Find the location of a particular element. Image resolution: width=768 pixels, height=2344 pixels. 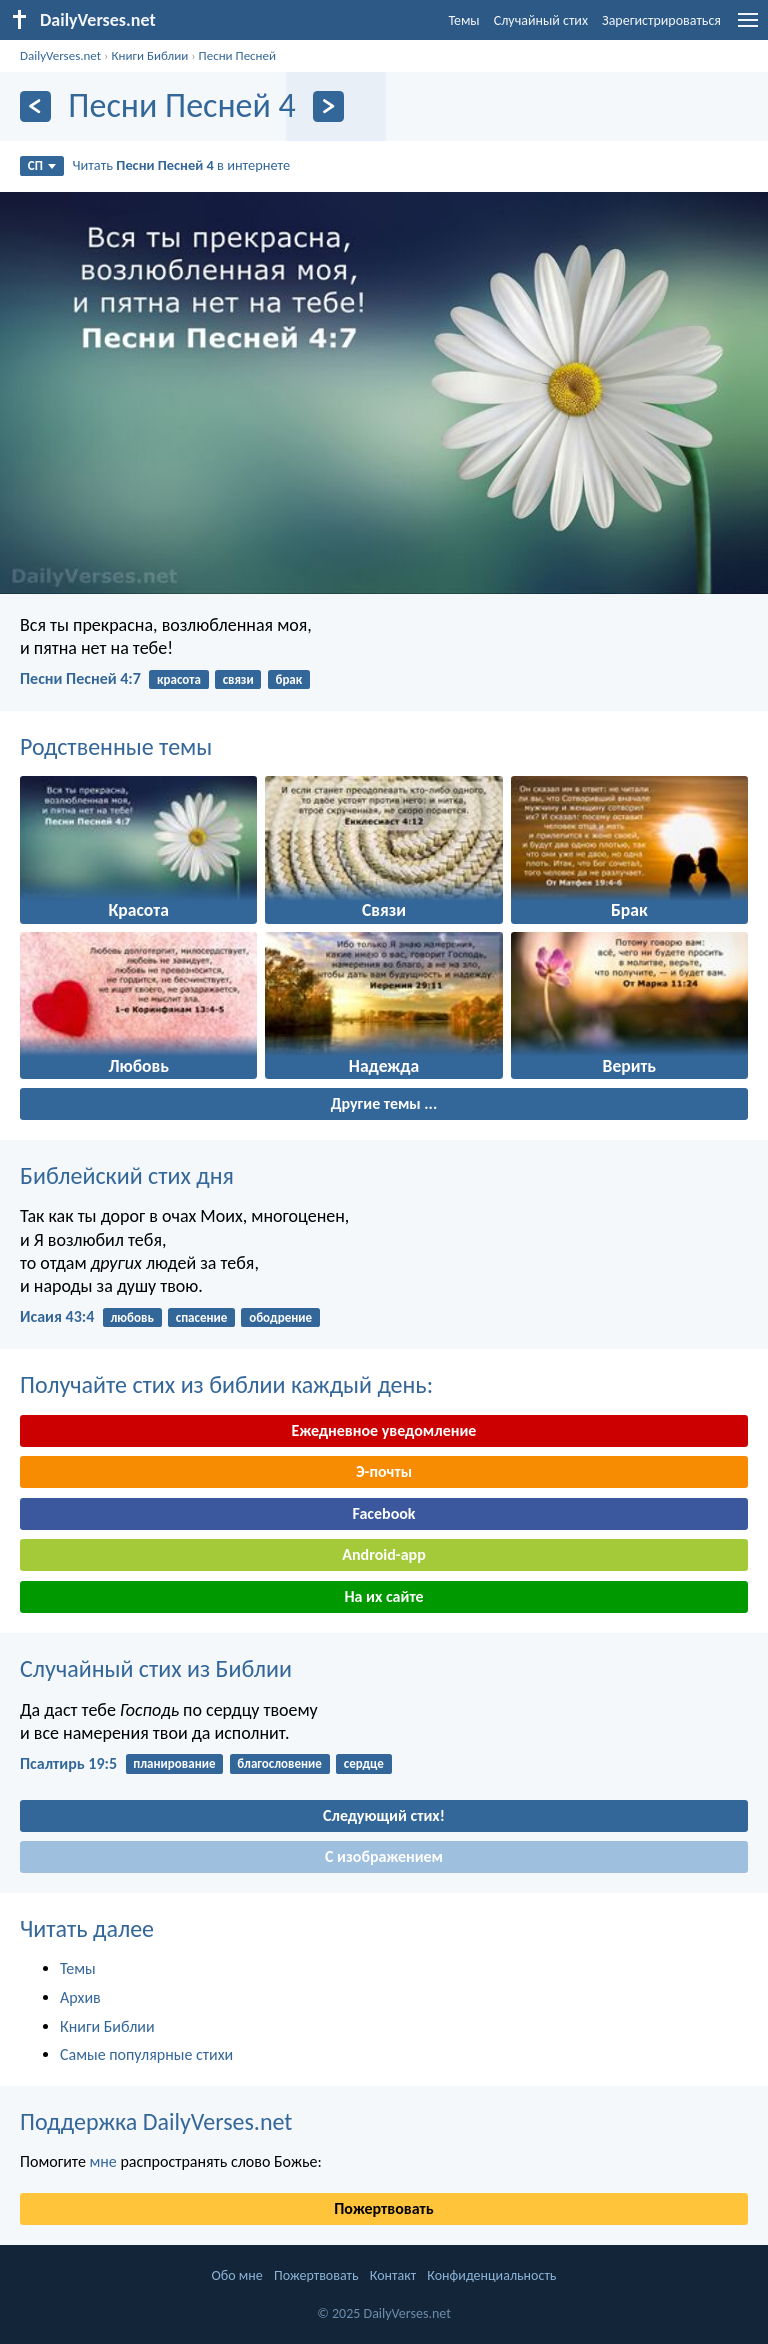

Песни Песней is located at coordinates (237, 55).